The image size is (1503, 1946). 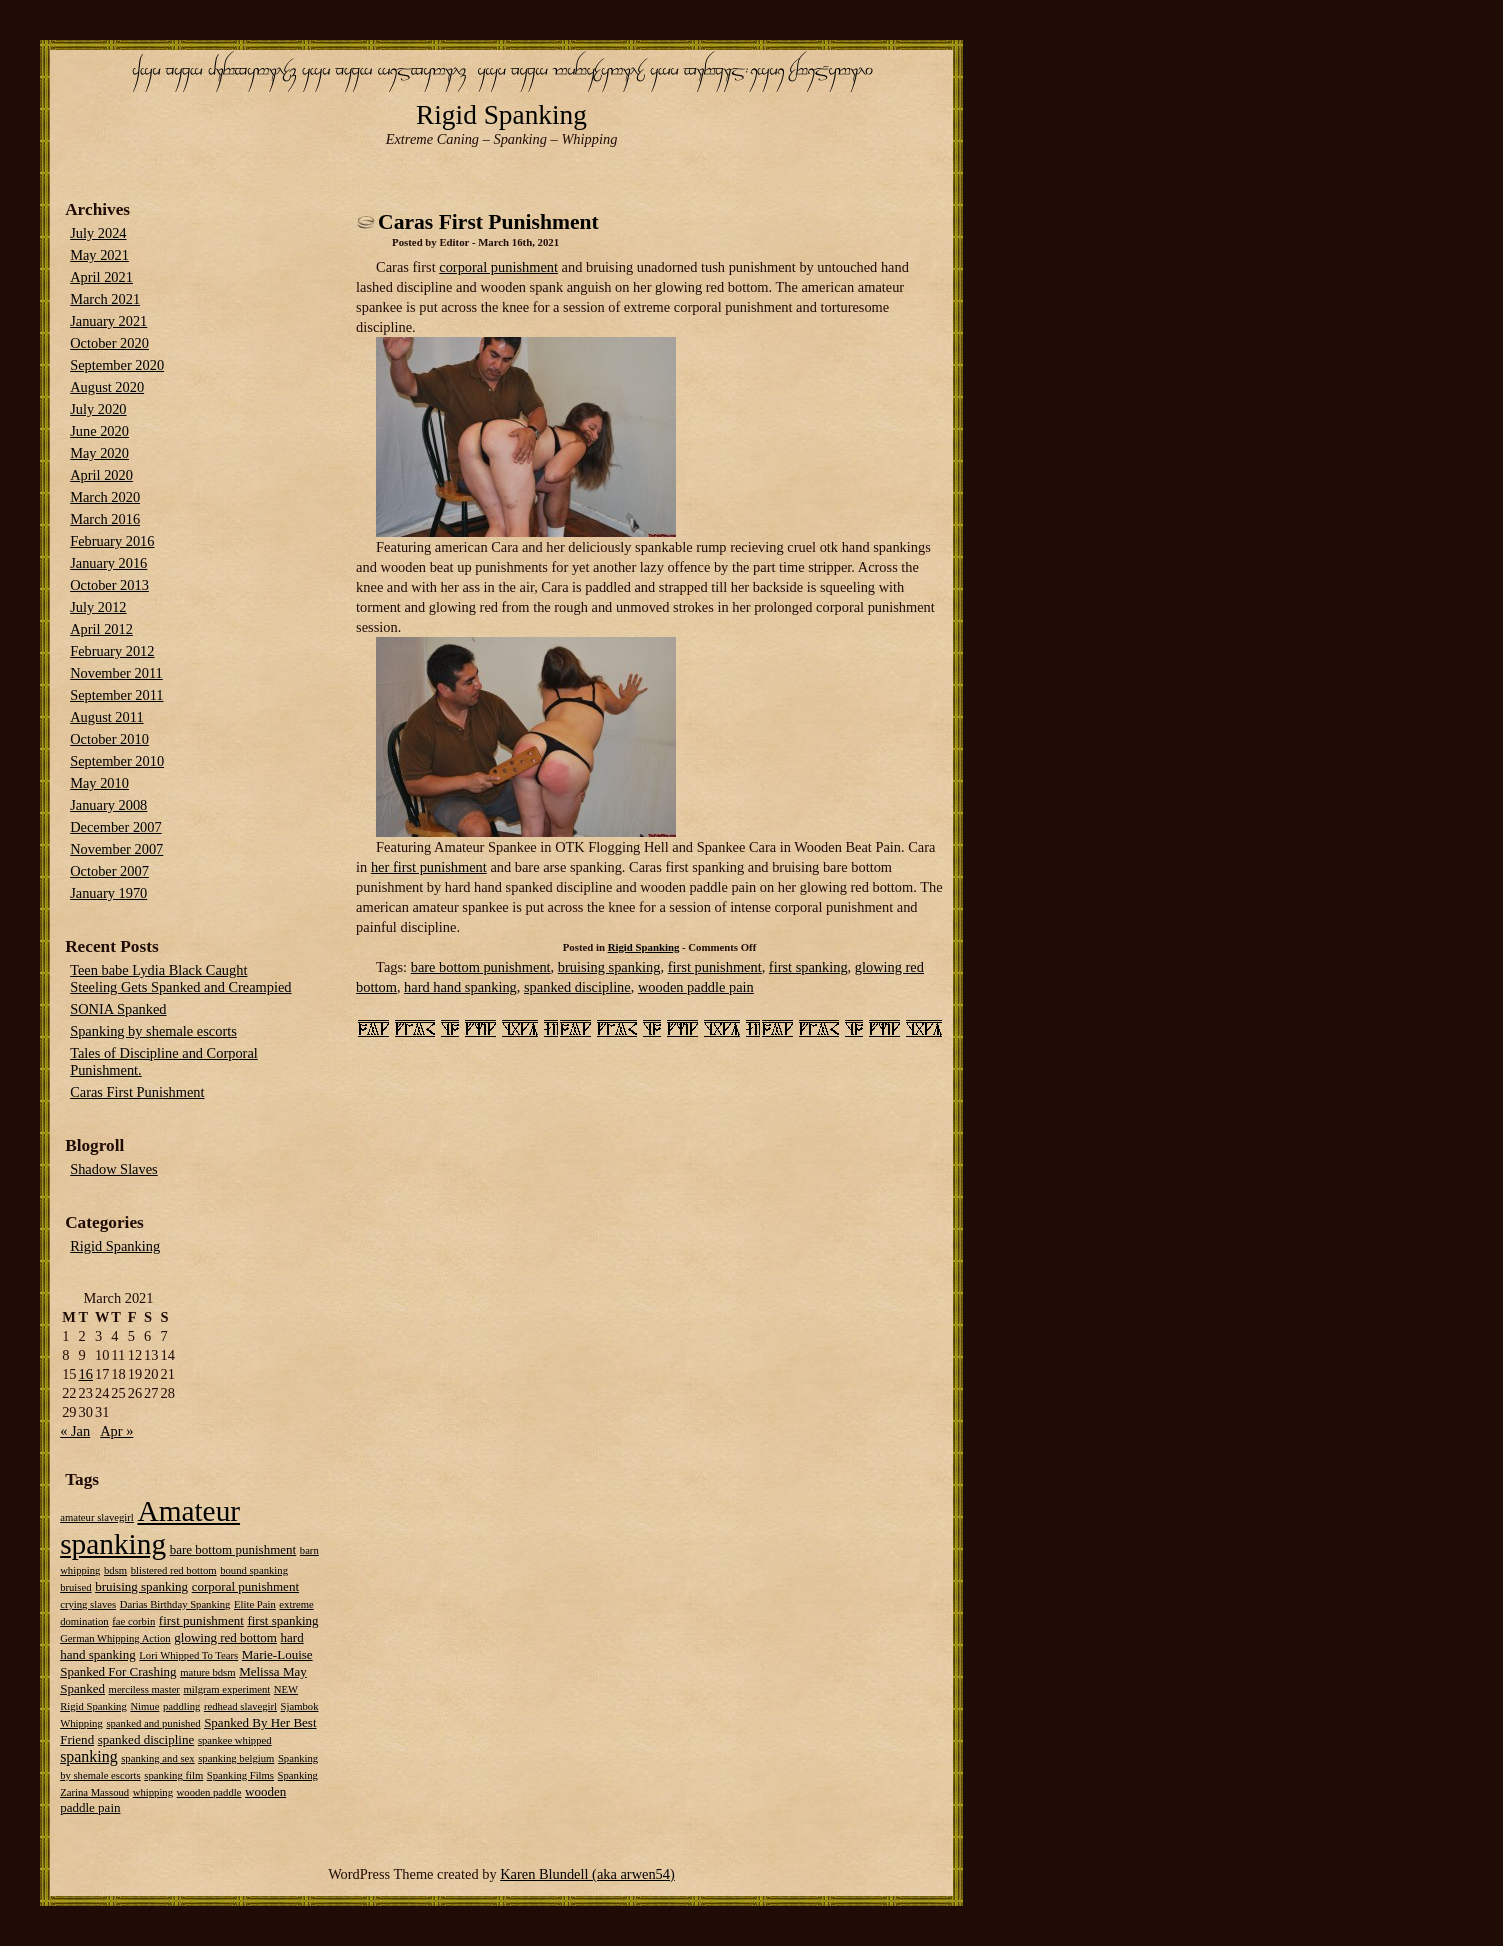 What do you see at coordinates (98, 409) in the screenshot?
I see `July 2020` at bounding box center [98, 409].